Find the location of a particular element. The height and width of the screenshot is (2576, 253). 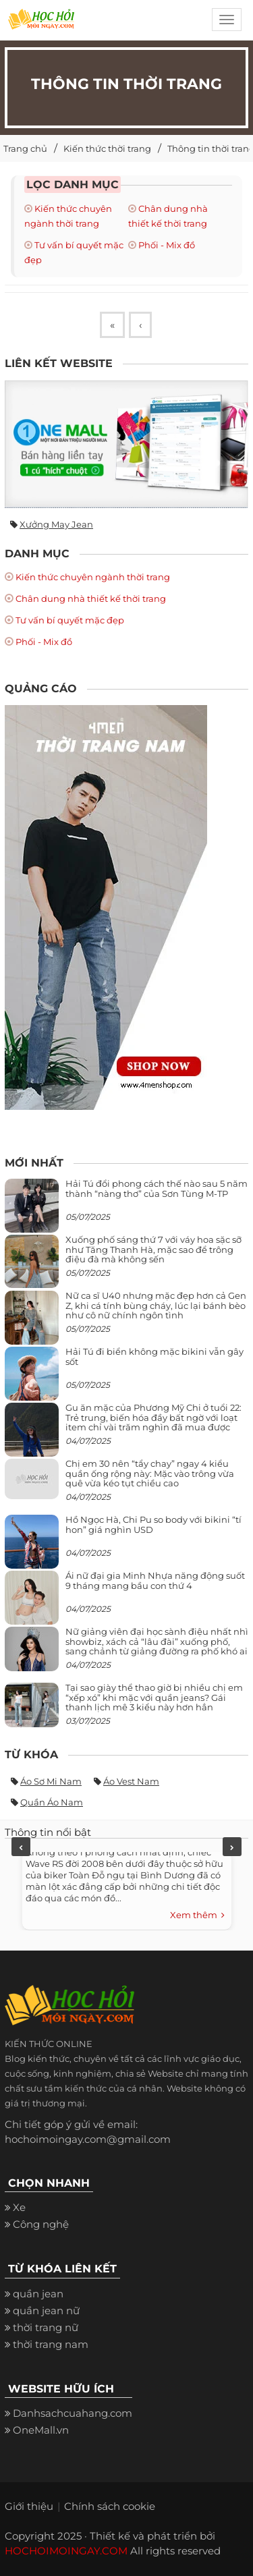

Trang chủ is located at coordinates (25, 148).